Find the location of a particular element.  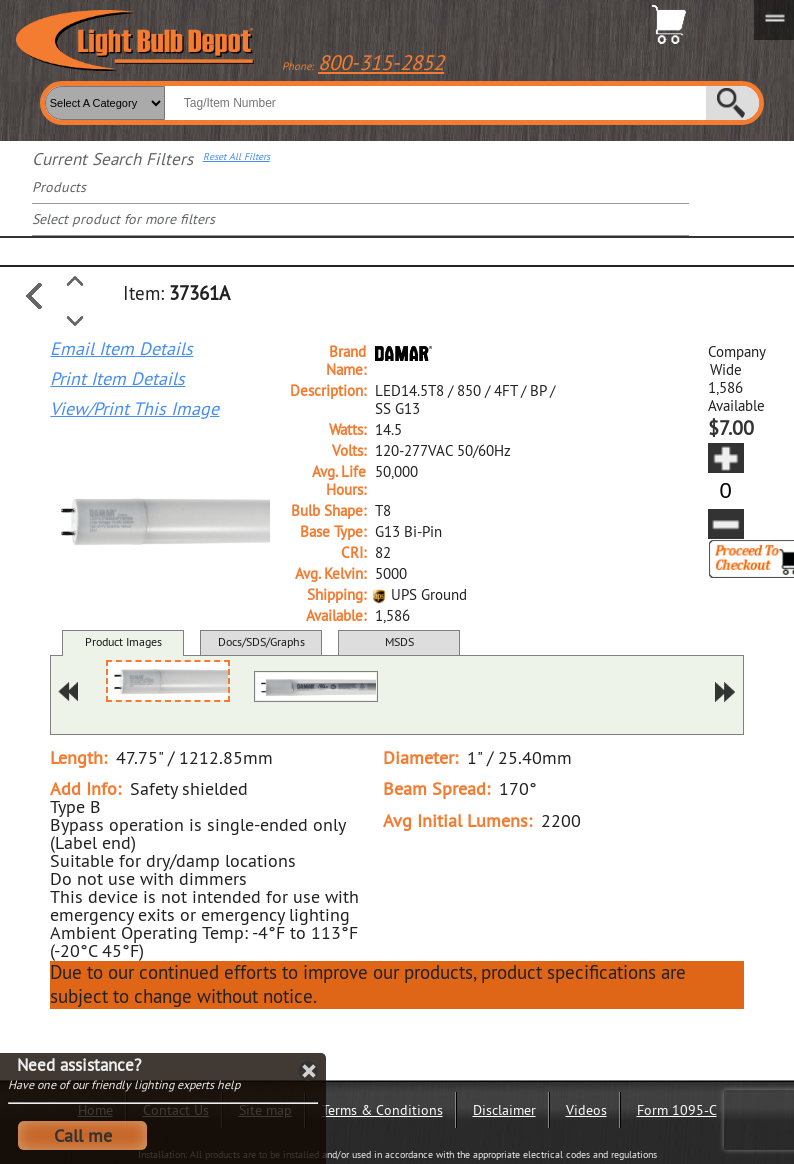

View/Print This Image is located at coordinates (134, 409).